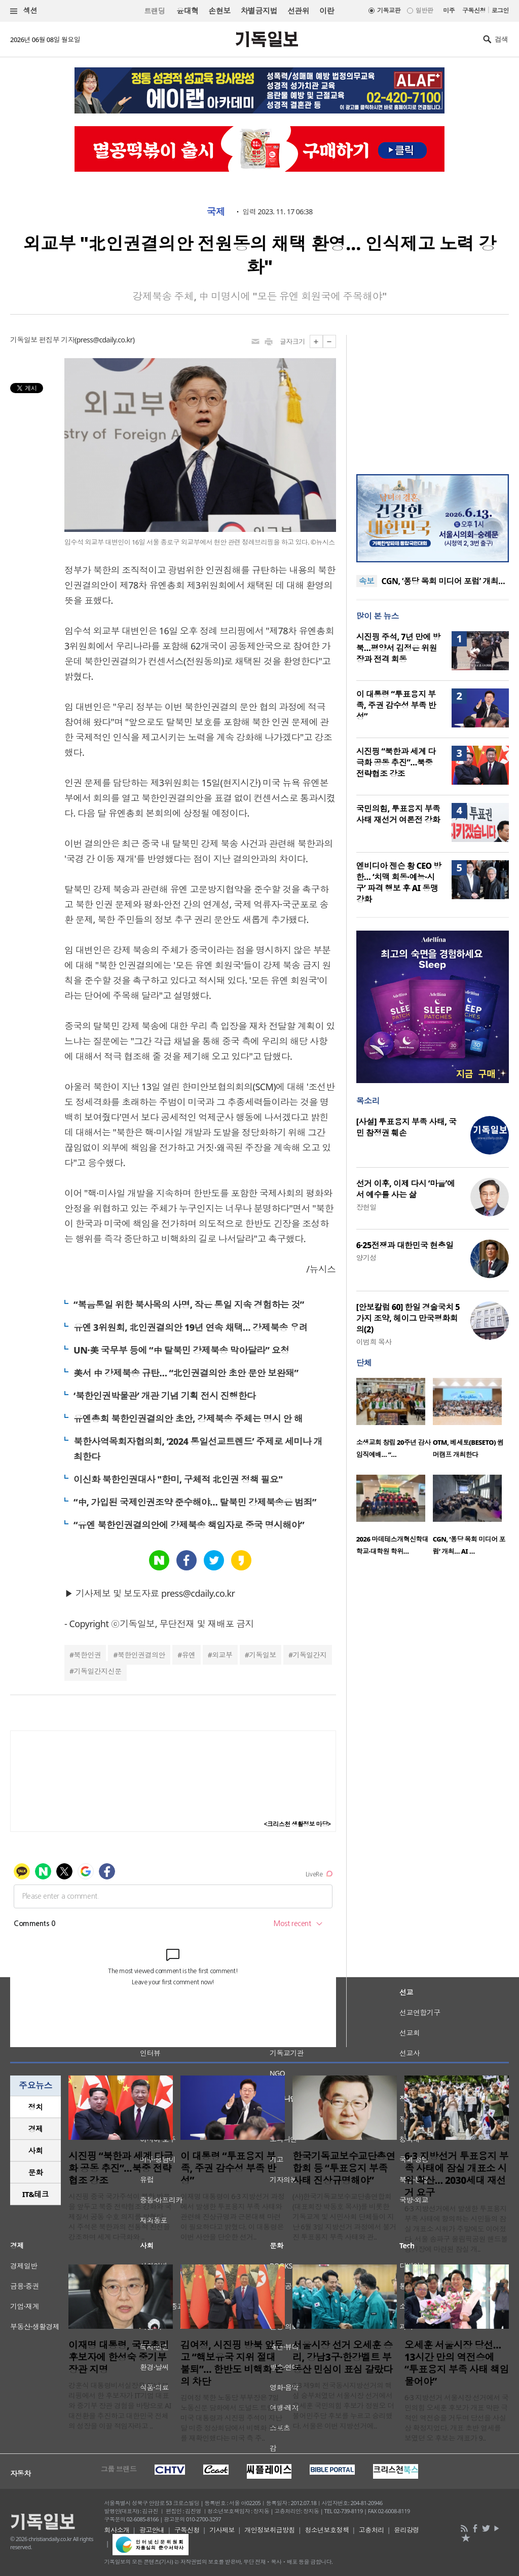  Describe the element at coordinates (185, 1373) in the screenshot. I see `美서 中 강제북송 규탄… “北인권결의안 초안 문안 보완돼”` at that location.